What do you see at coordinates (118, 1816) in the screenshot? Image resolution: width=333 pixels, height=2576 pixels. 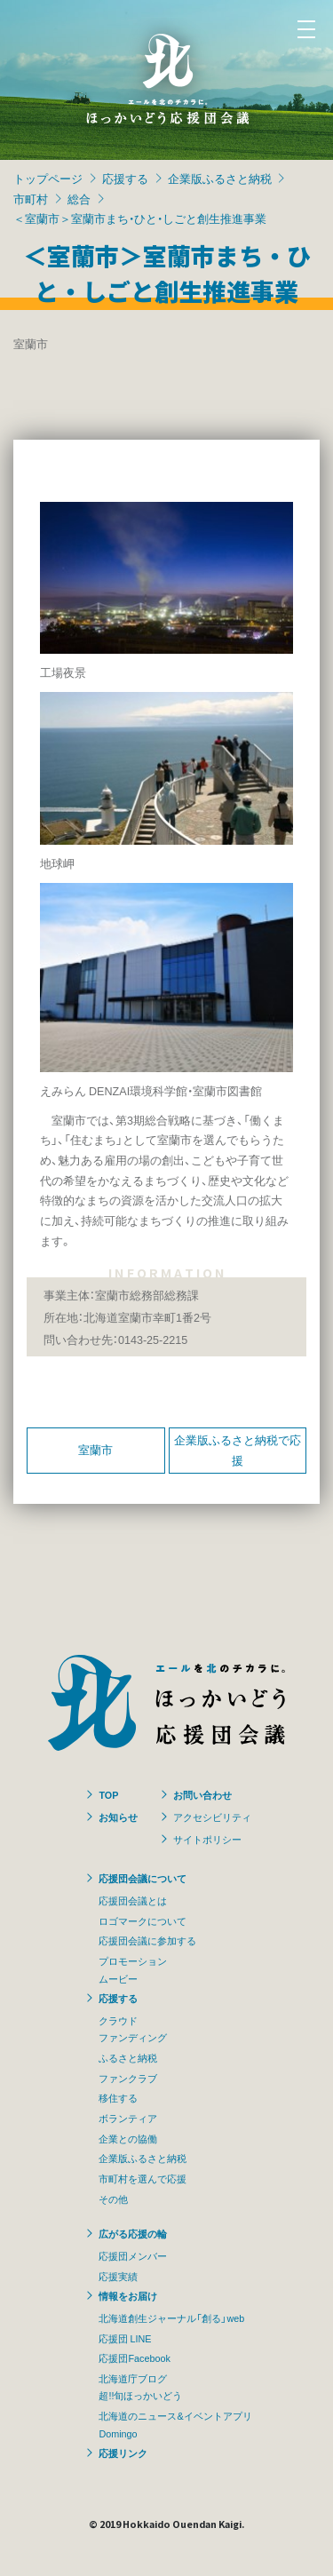 I see `お知らせ` at bounding box center [118, 1816].